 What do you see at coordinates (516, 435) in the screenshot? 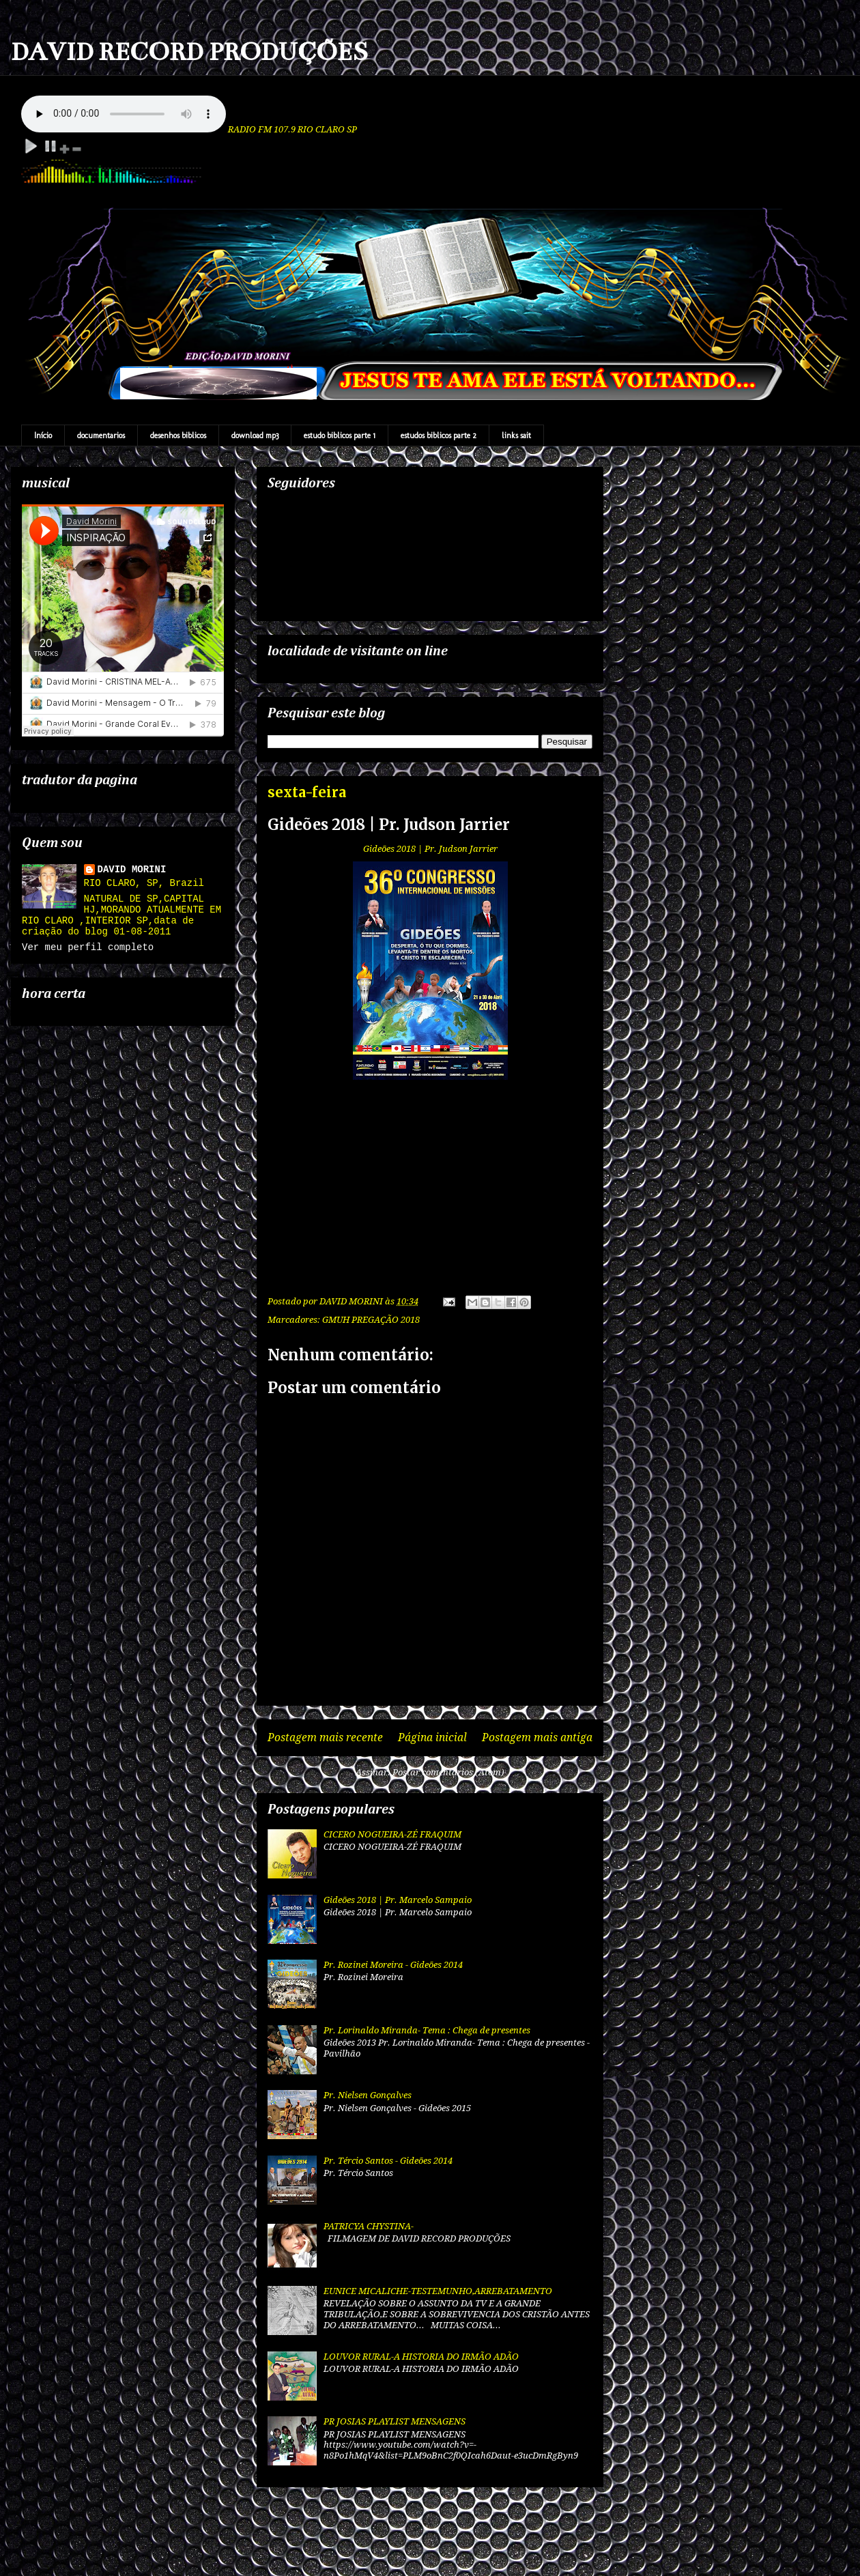
I see `links sait` at bounding box center [516, 435].